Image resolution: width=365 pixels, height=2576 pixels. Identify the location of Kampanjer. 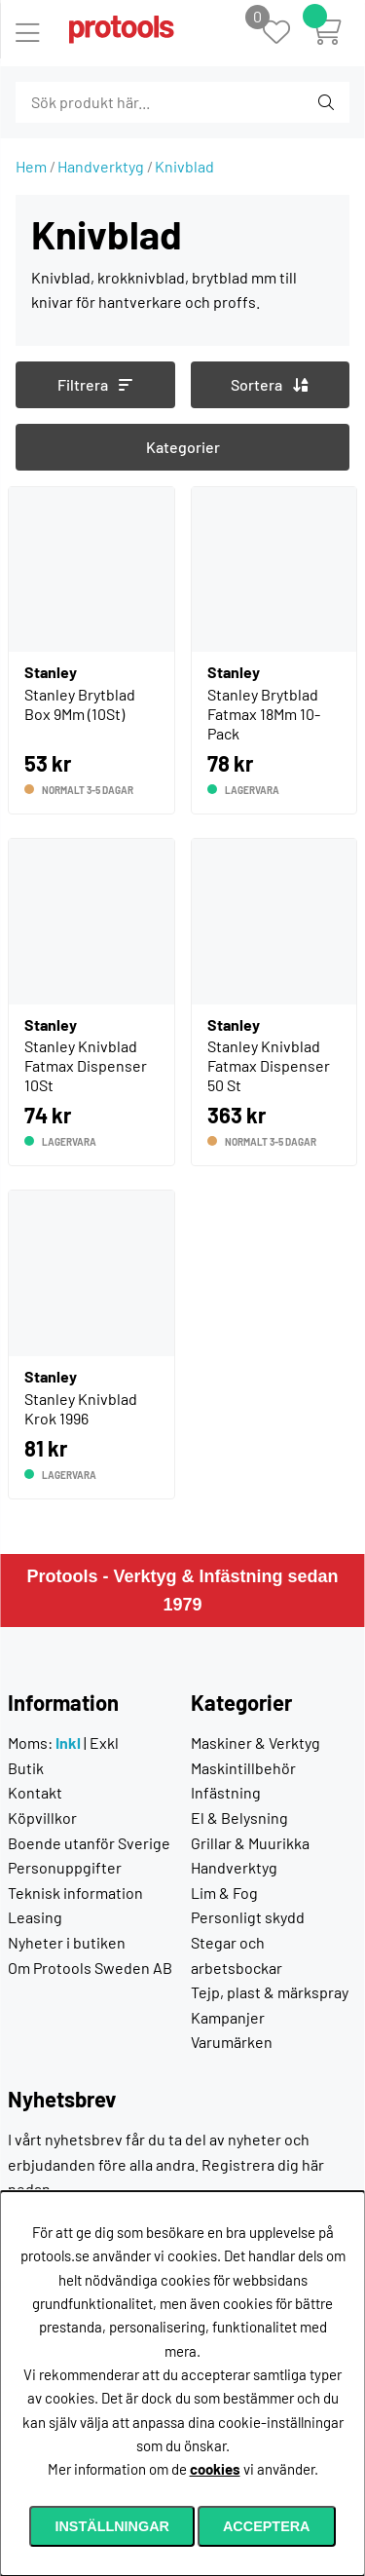
(228, 2017).